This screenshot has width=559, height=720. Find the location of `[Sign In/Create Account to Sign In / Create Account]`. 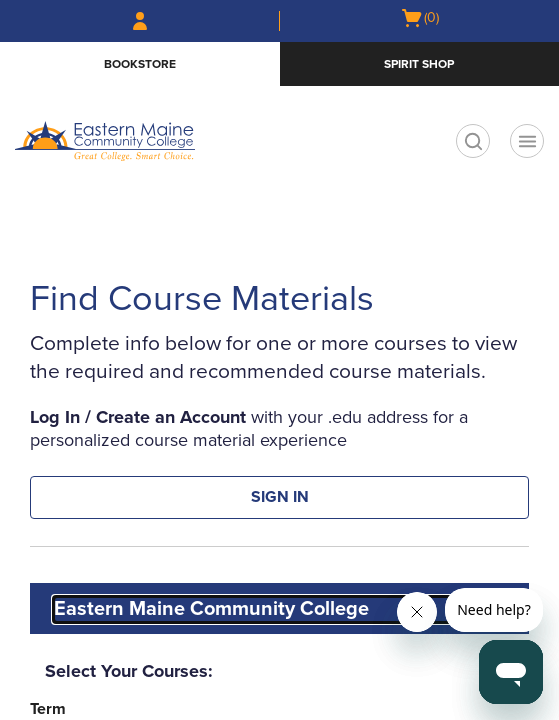

[Sign In/Create Account to Sign In / Create Account] is located at coordinates (140, 21).